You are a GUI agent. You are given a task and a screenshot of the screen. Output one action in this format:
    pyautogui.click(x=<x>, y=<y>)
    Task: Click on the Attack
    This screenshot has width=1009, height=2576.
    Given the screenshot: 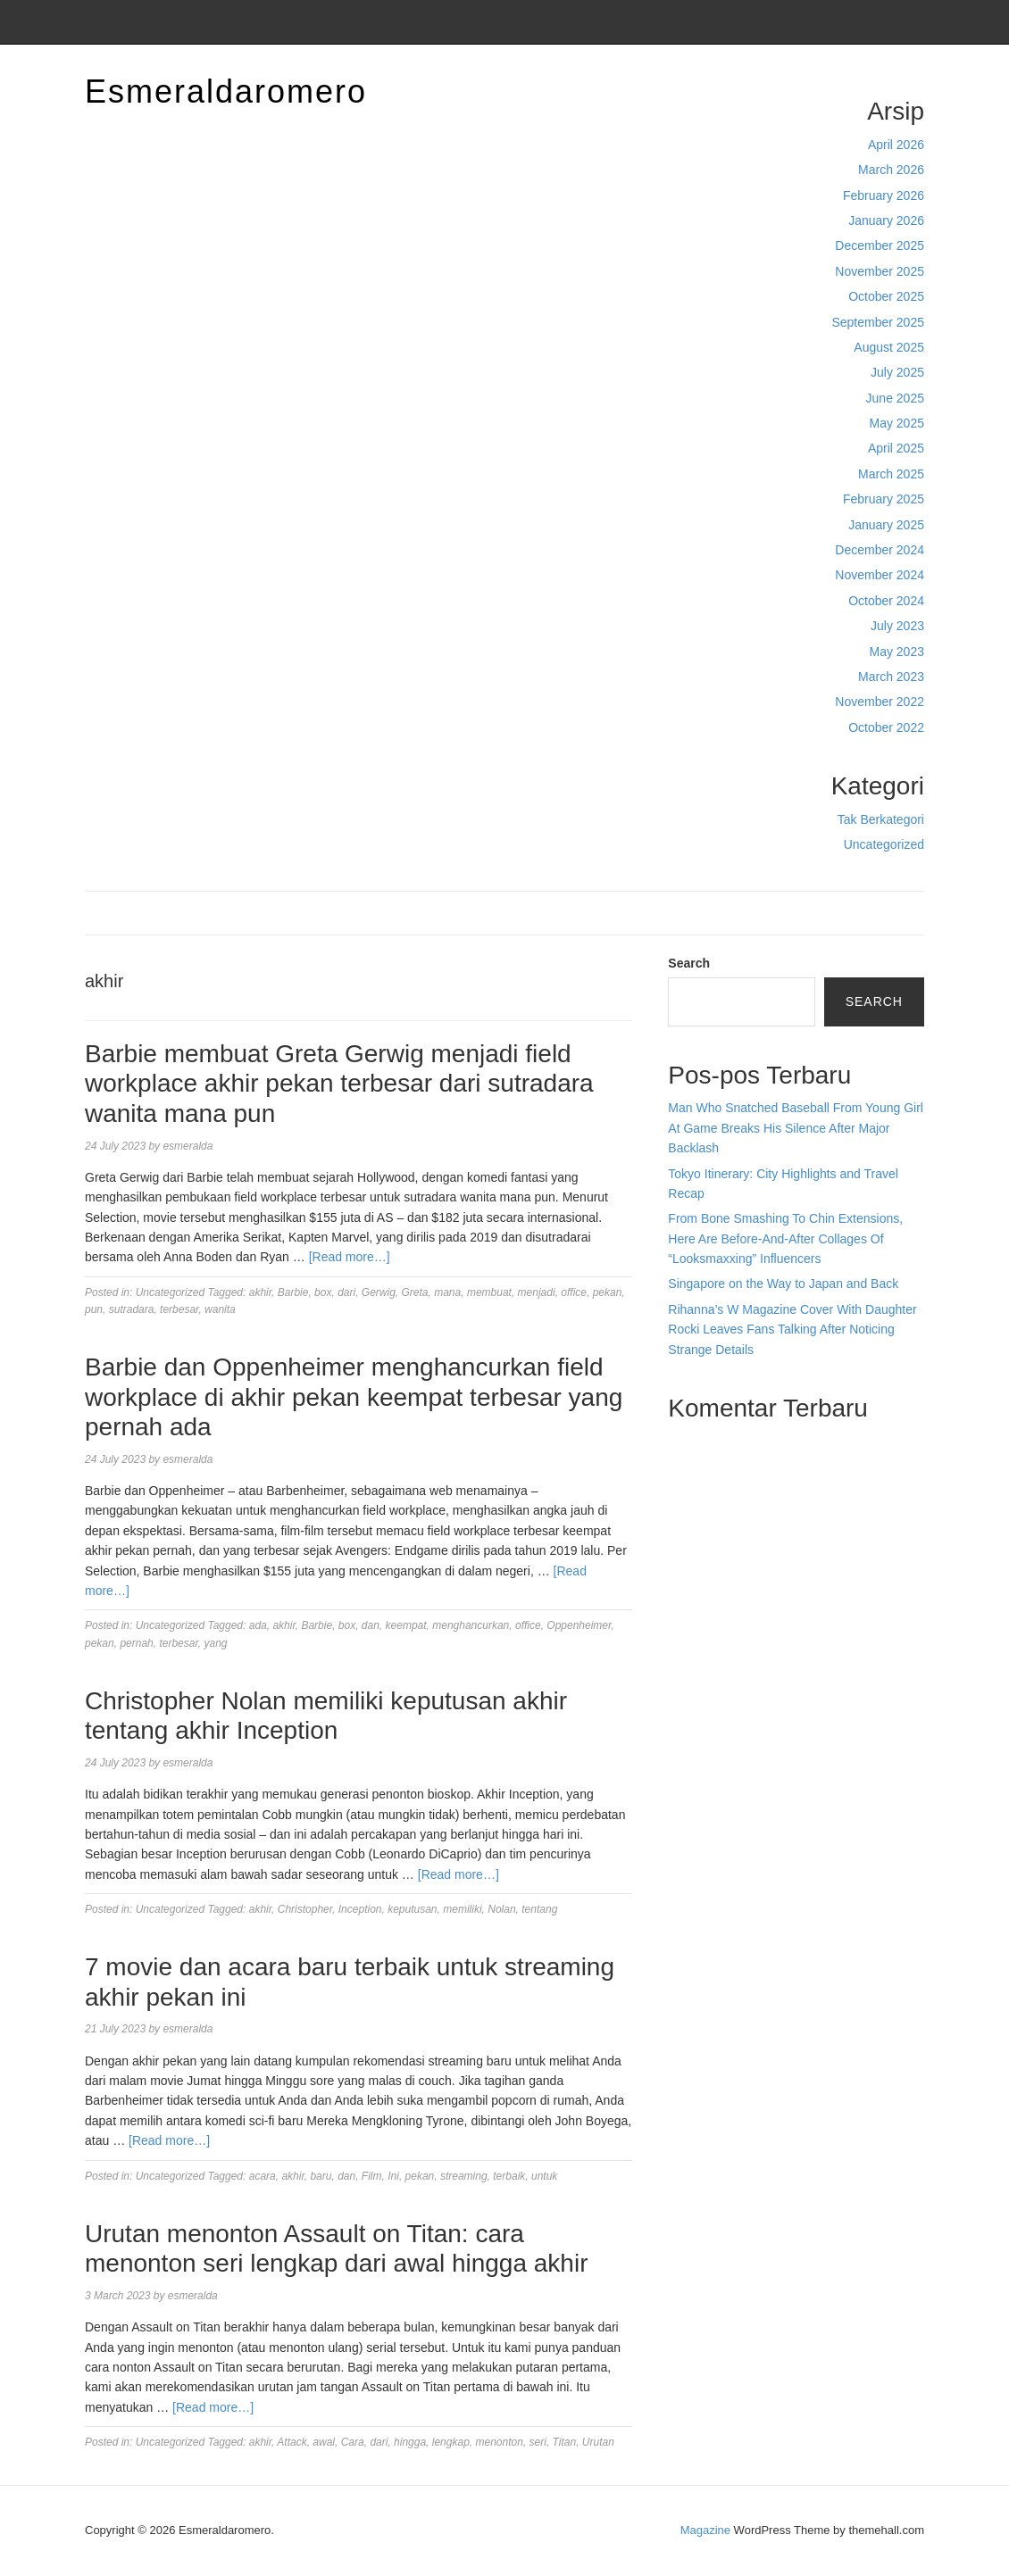 What is the action you would take?
    pyautogui.click(x=291, y=2442)
    